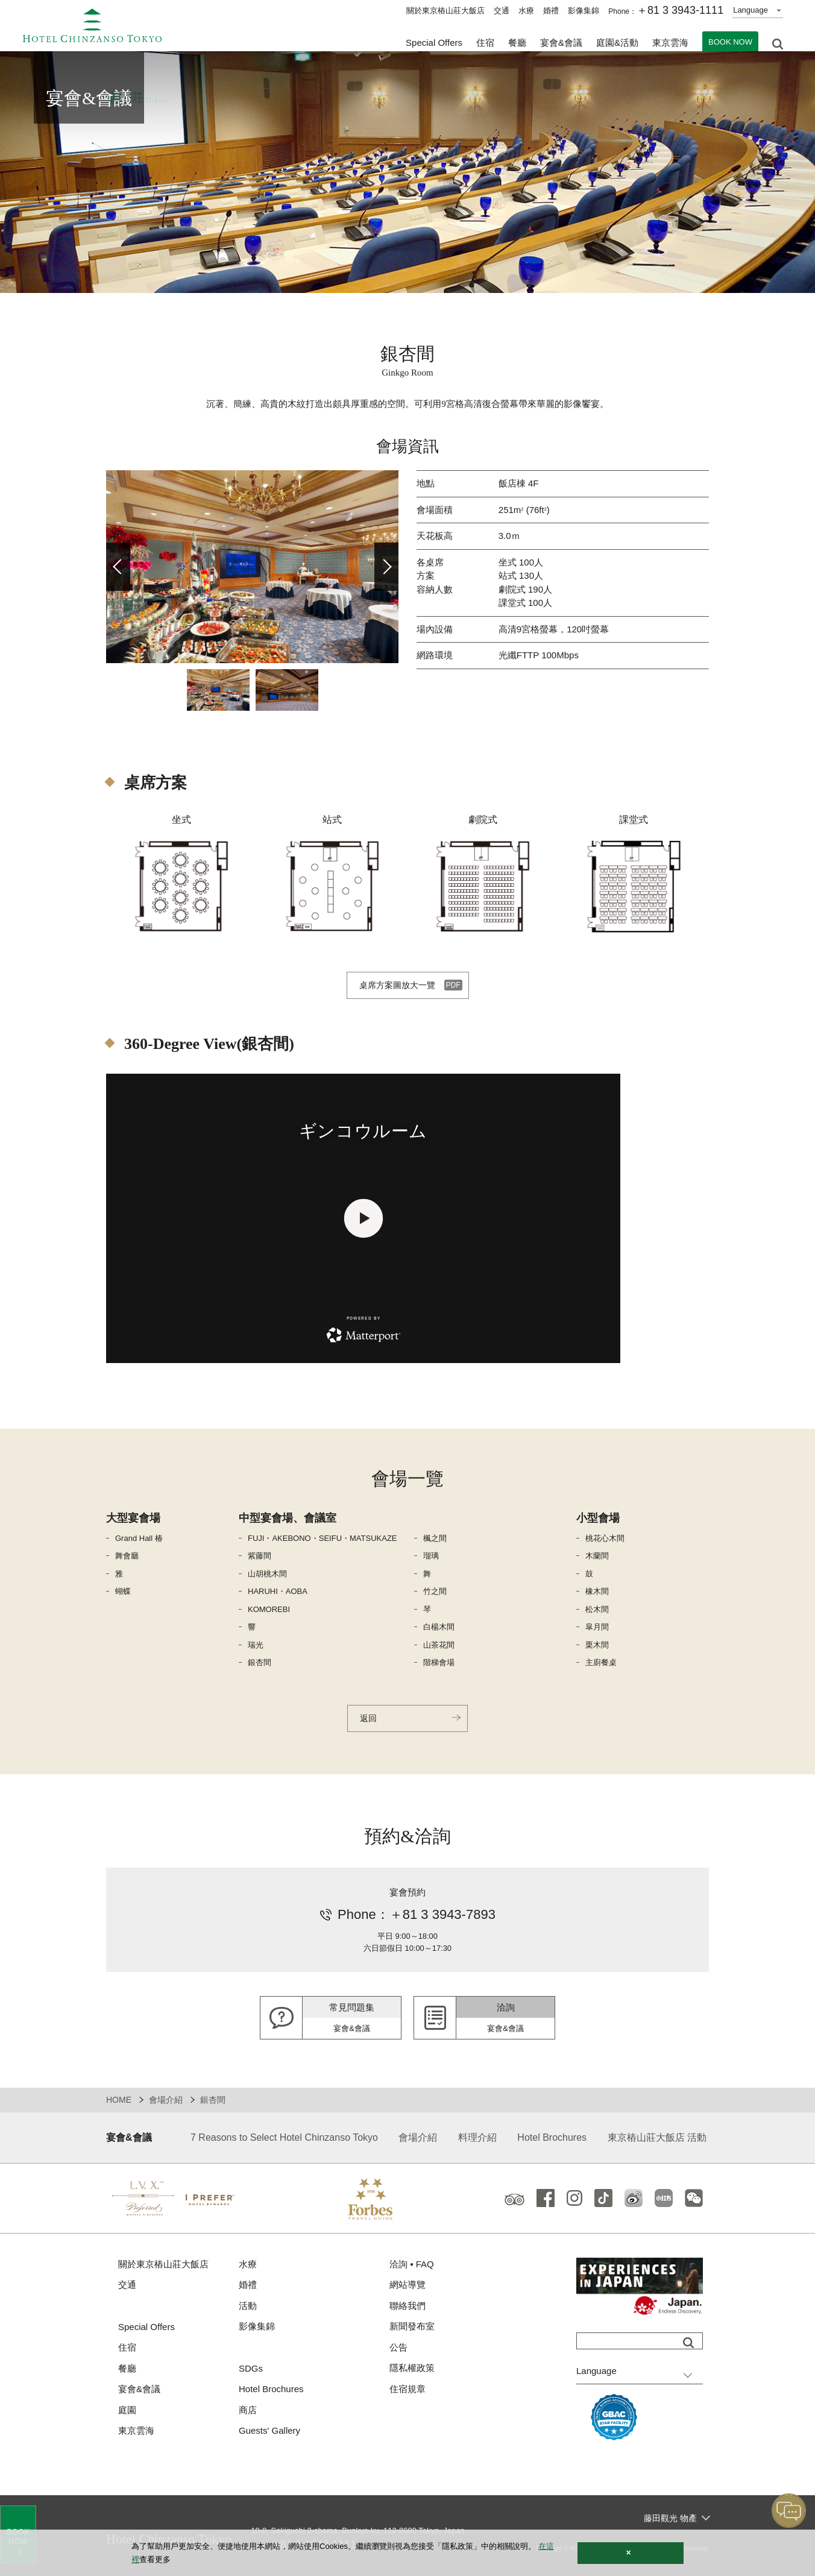 The width and height of the screenshot is (815, 2576). Describe the element at coordinates (435, 1591) in the screenshot. I see `竹之間` at that location.